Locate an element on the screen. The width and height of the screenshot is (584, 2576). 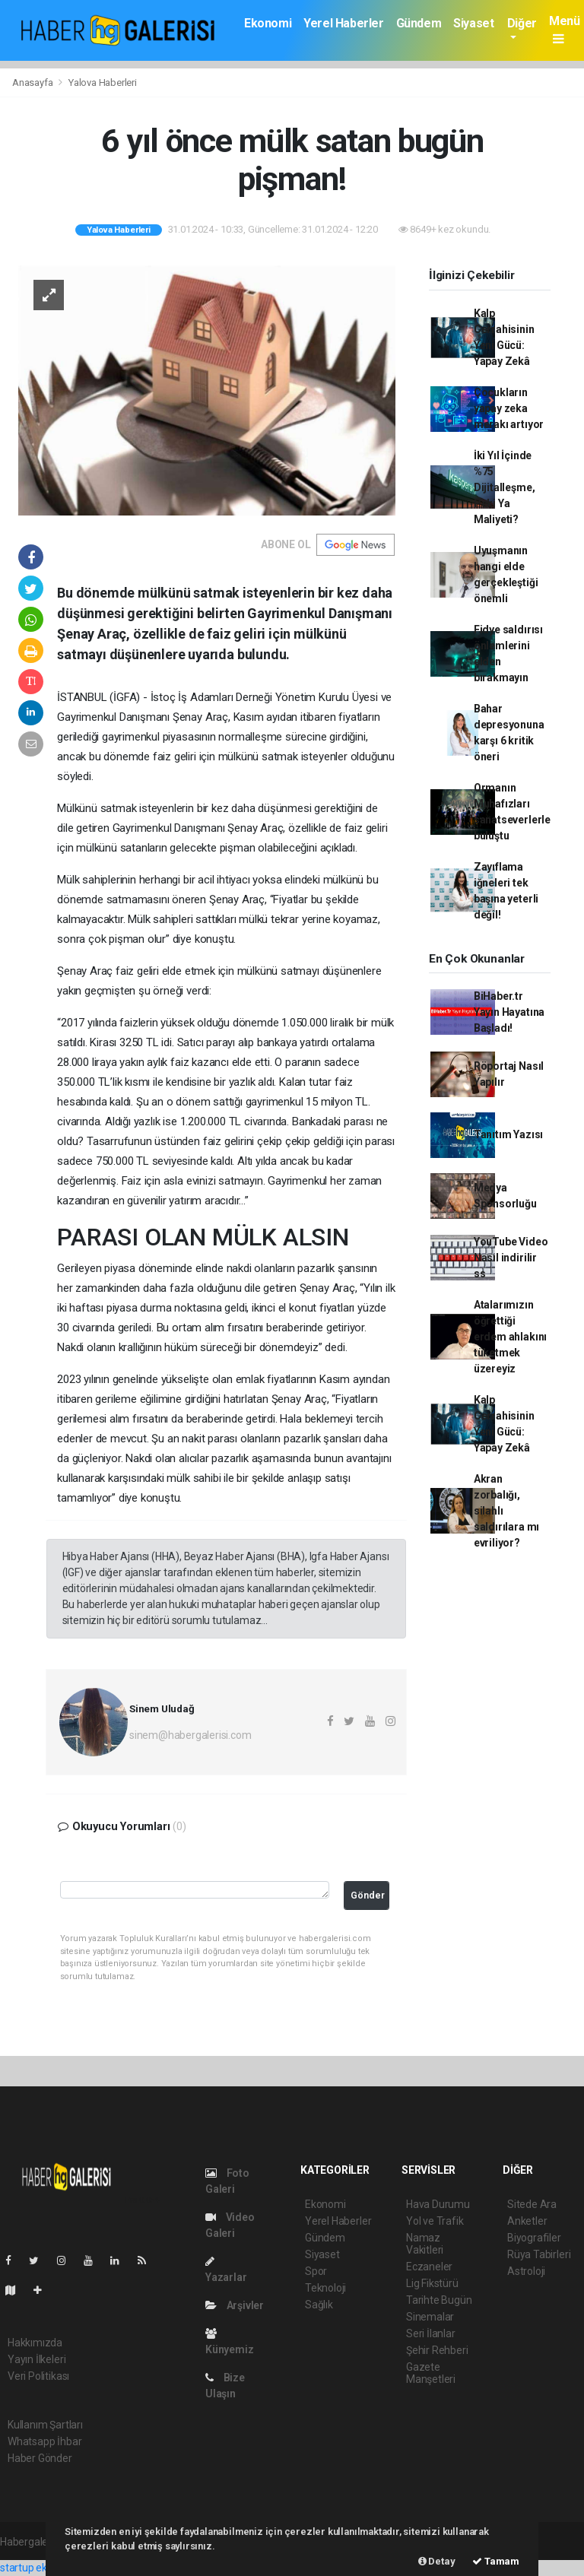
Sinemalar is located at coordinates (430, 2317).